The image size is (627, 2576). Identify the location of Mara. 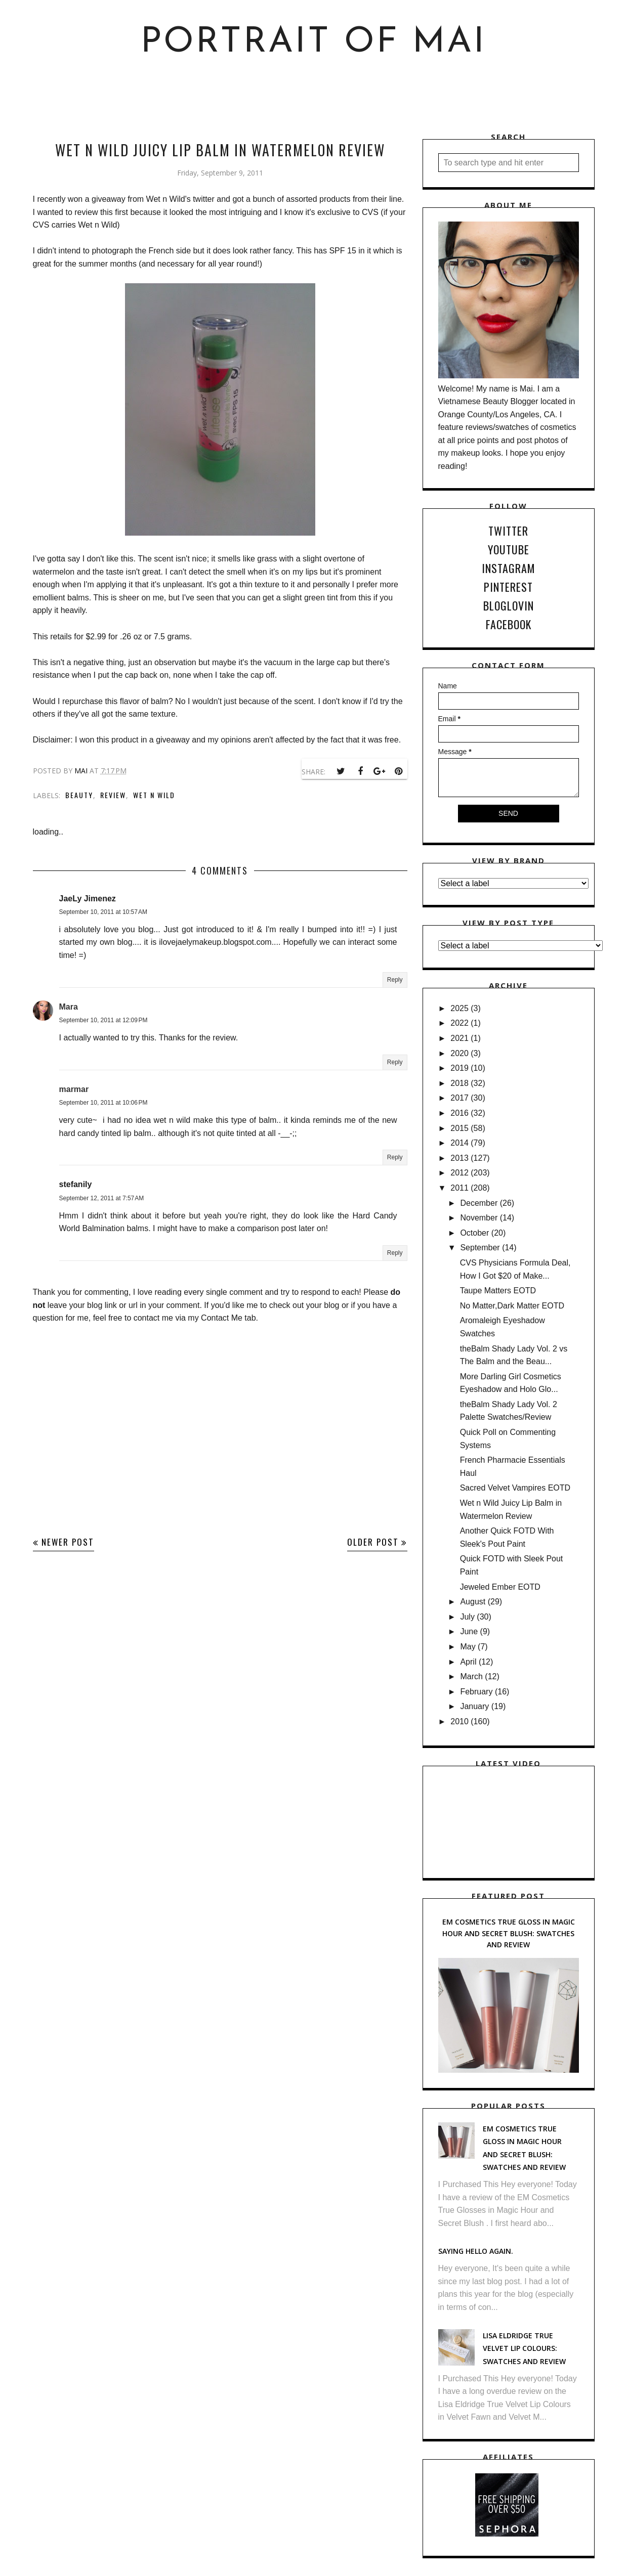
(68, 1006).